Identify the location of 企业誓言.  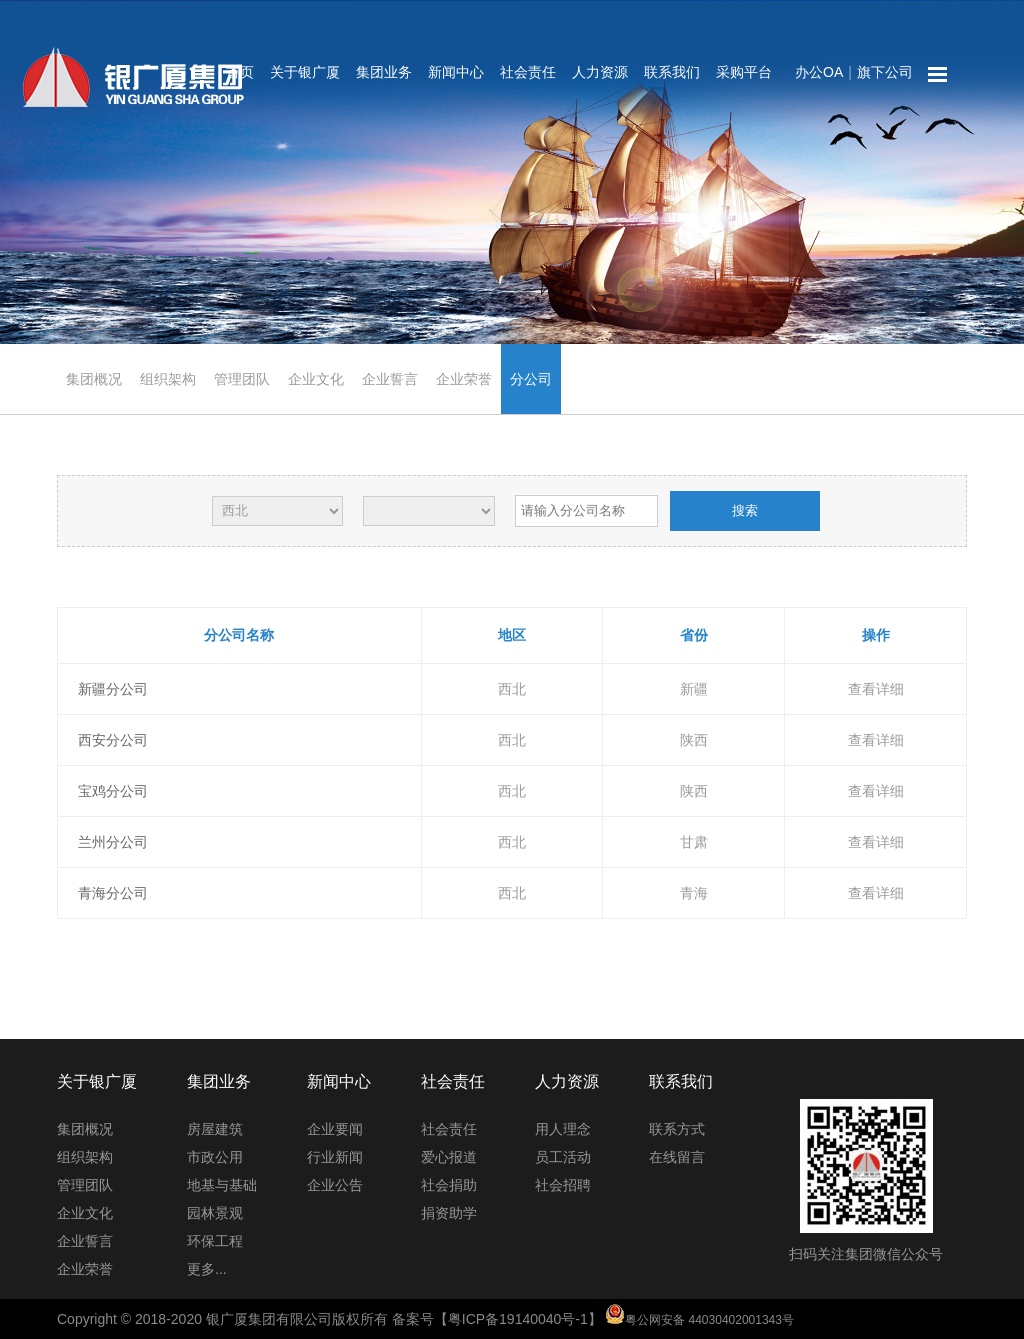
(390, 379).